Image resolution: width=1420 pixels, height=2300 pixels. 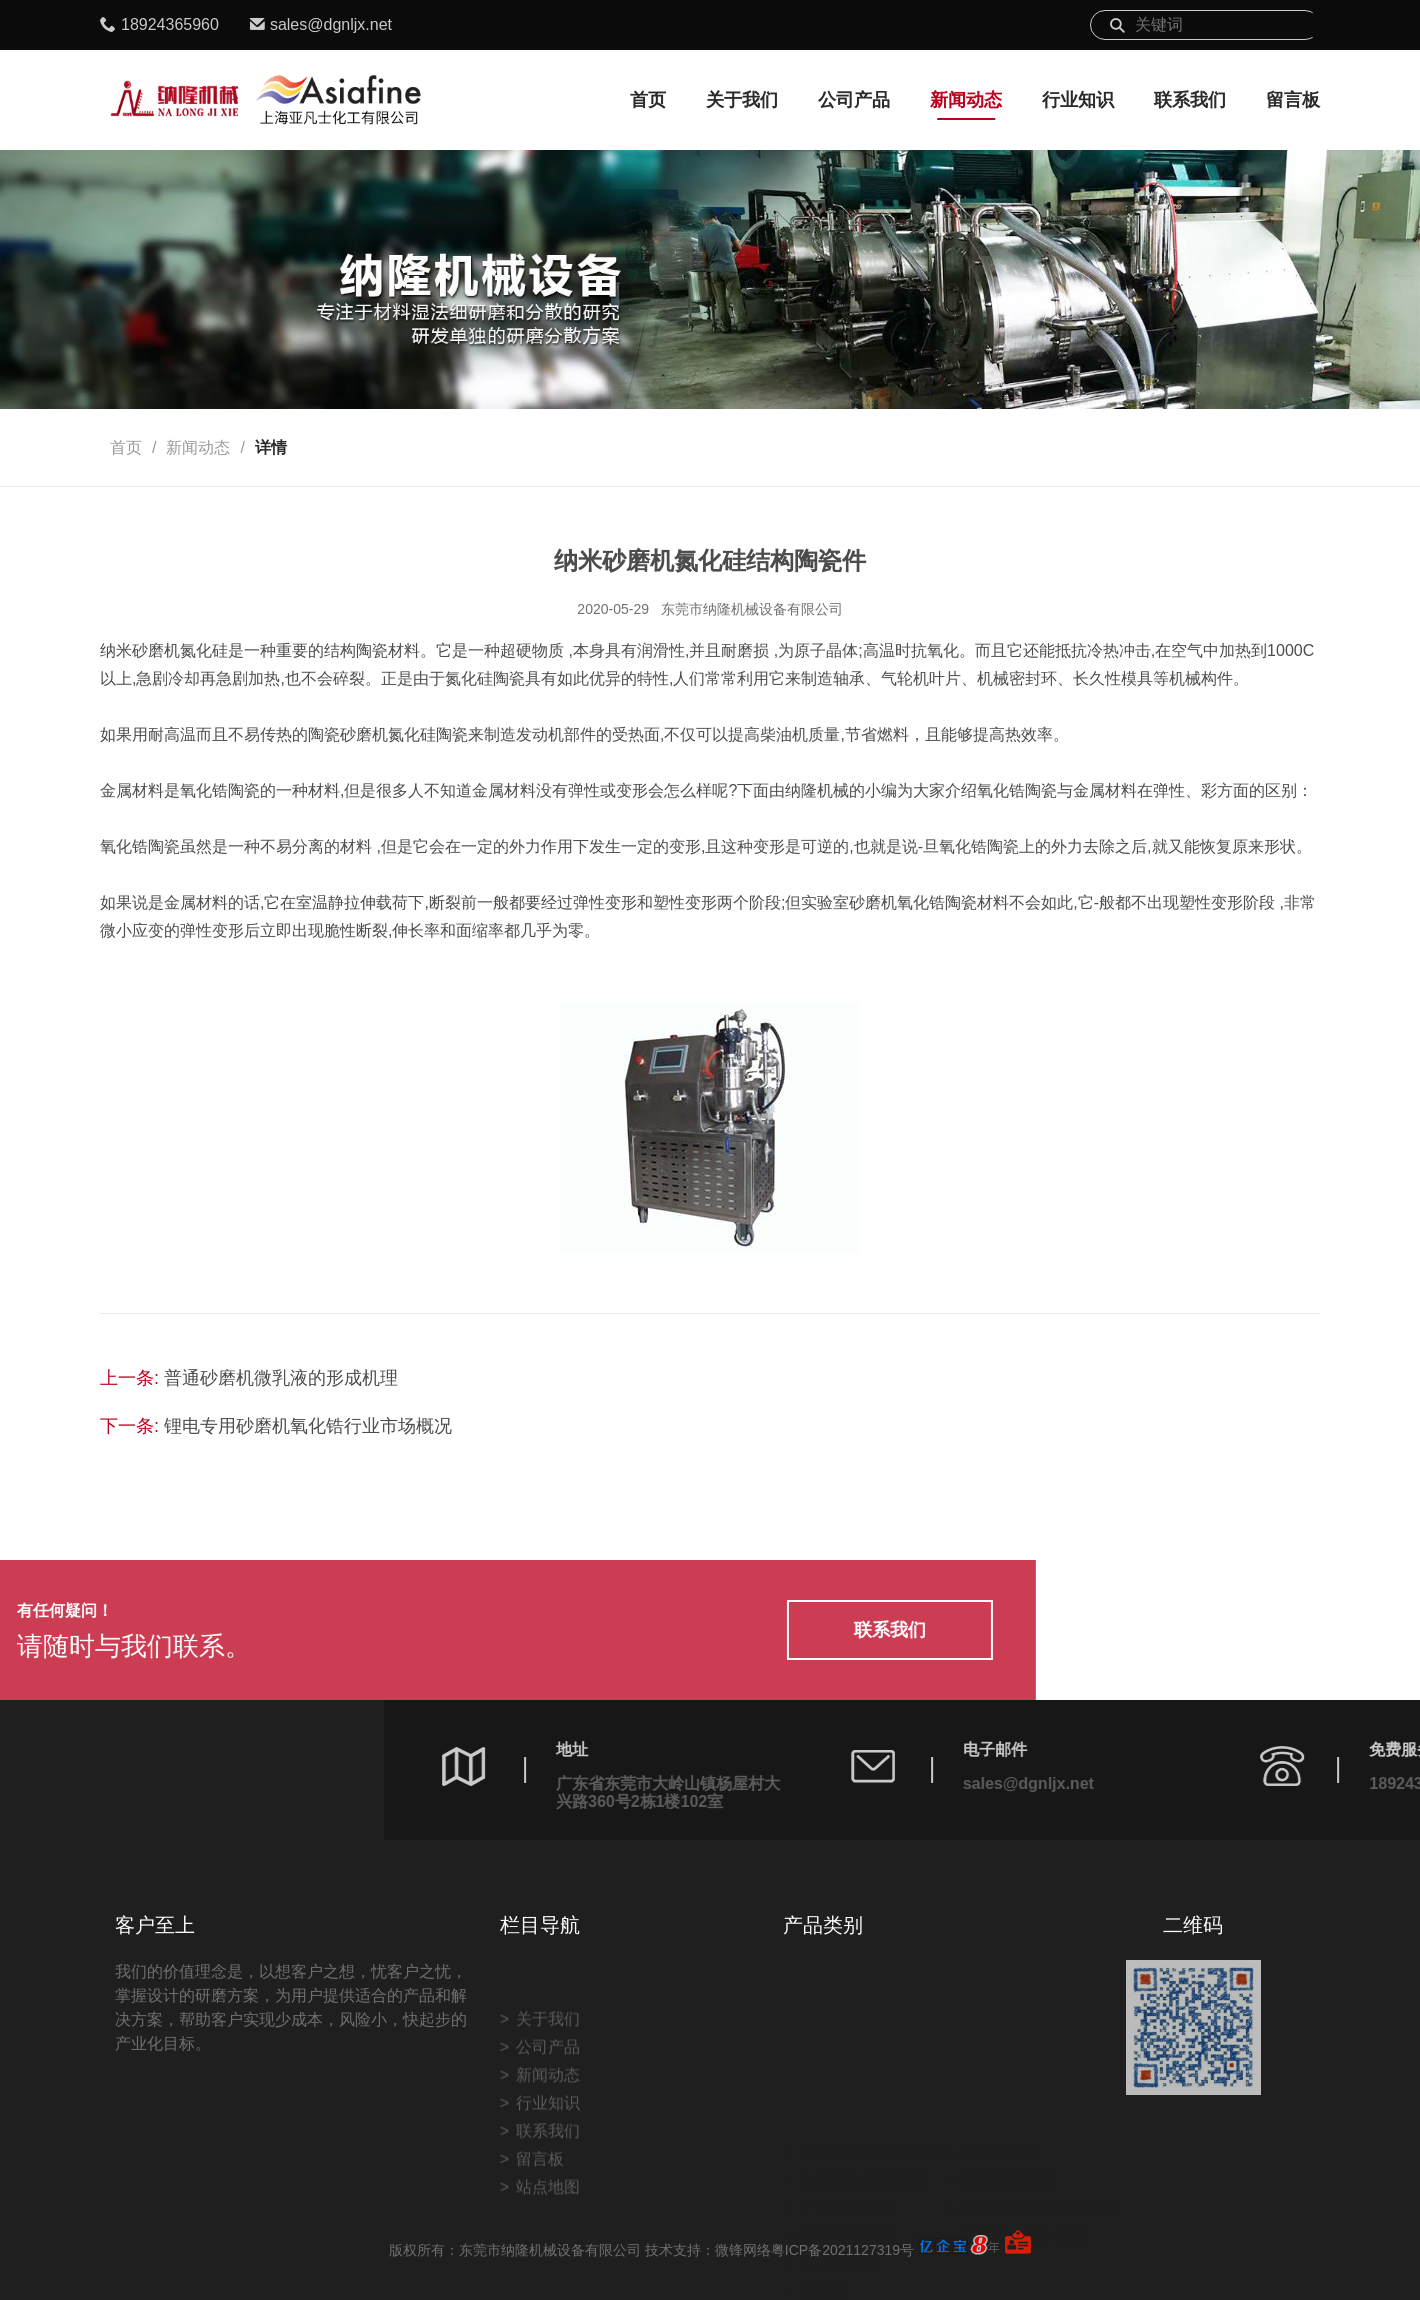 What do you see at coordinates (1190, 100) in the screenshot?
I see `联系我们` at bounding box center [1190, 100].